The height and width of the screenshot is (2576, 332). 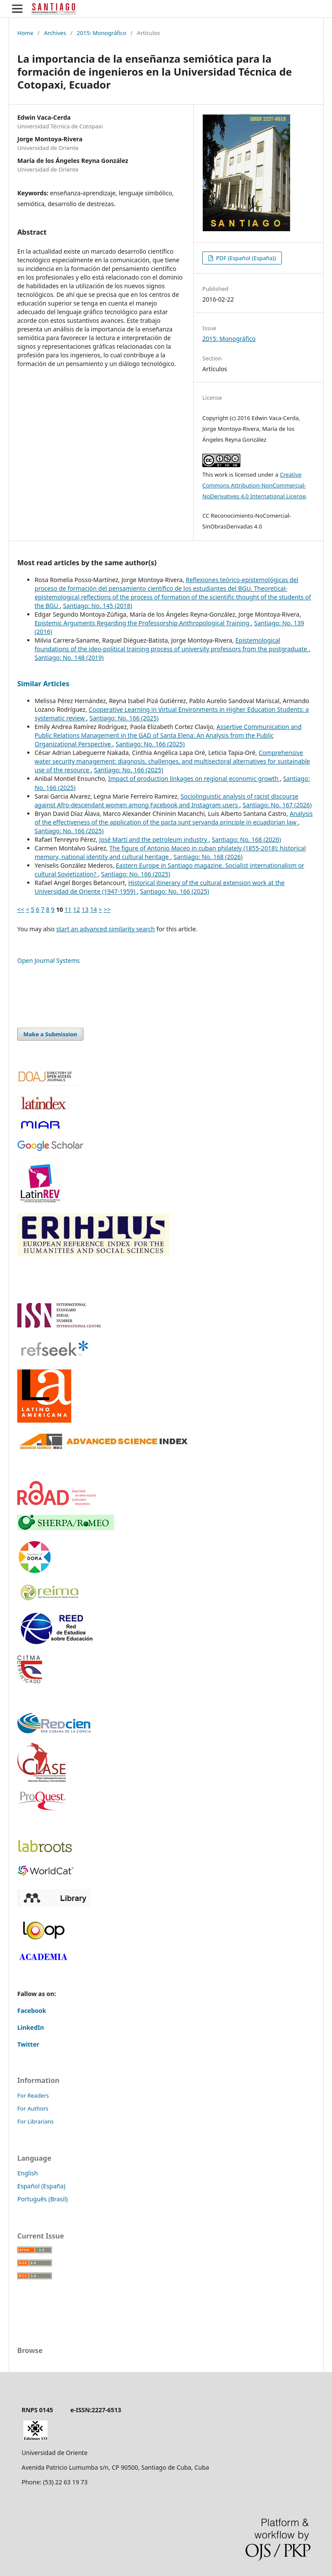 I want to click on Epistemic Arguments Regarding the Professorship Anthropological Training, so click(x=143, y=623).